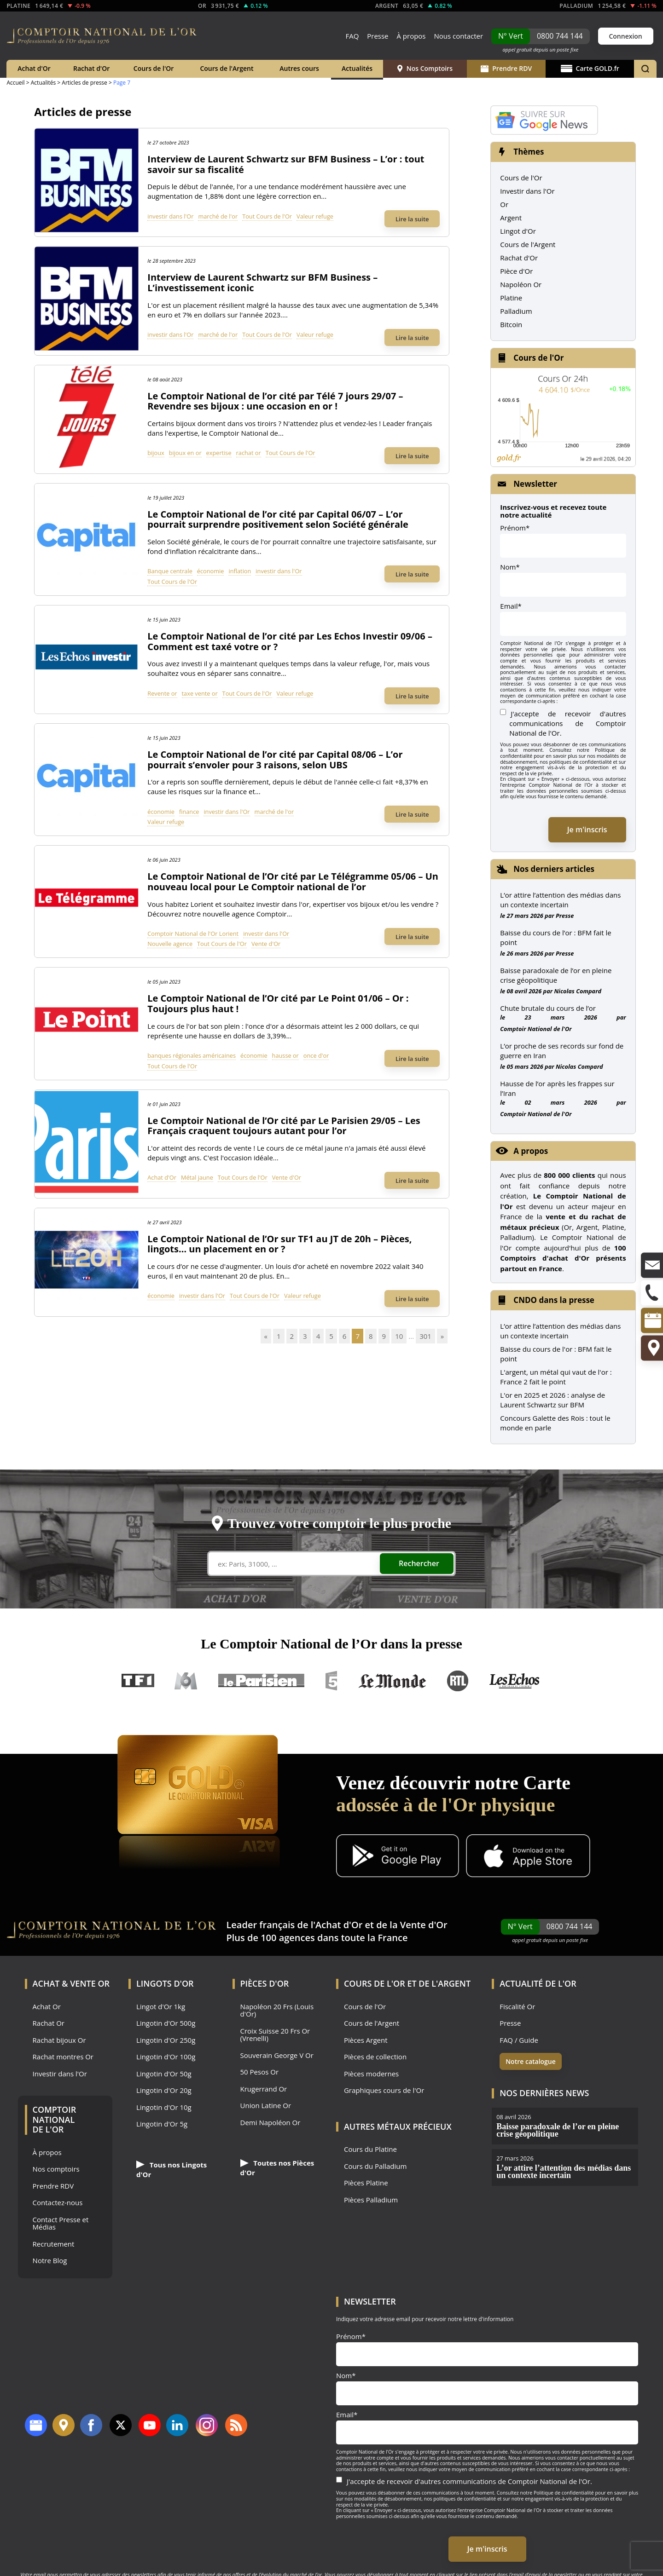 The width and height of the screenshot is (663, 2576). I want to click on Achat Or, so click(47, 2007).